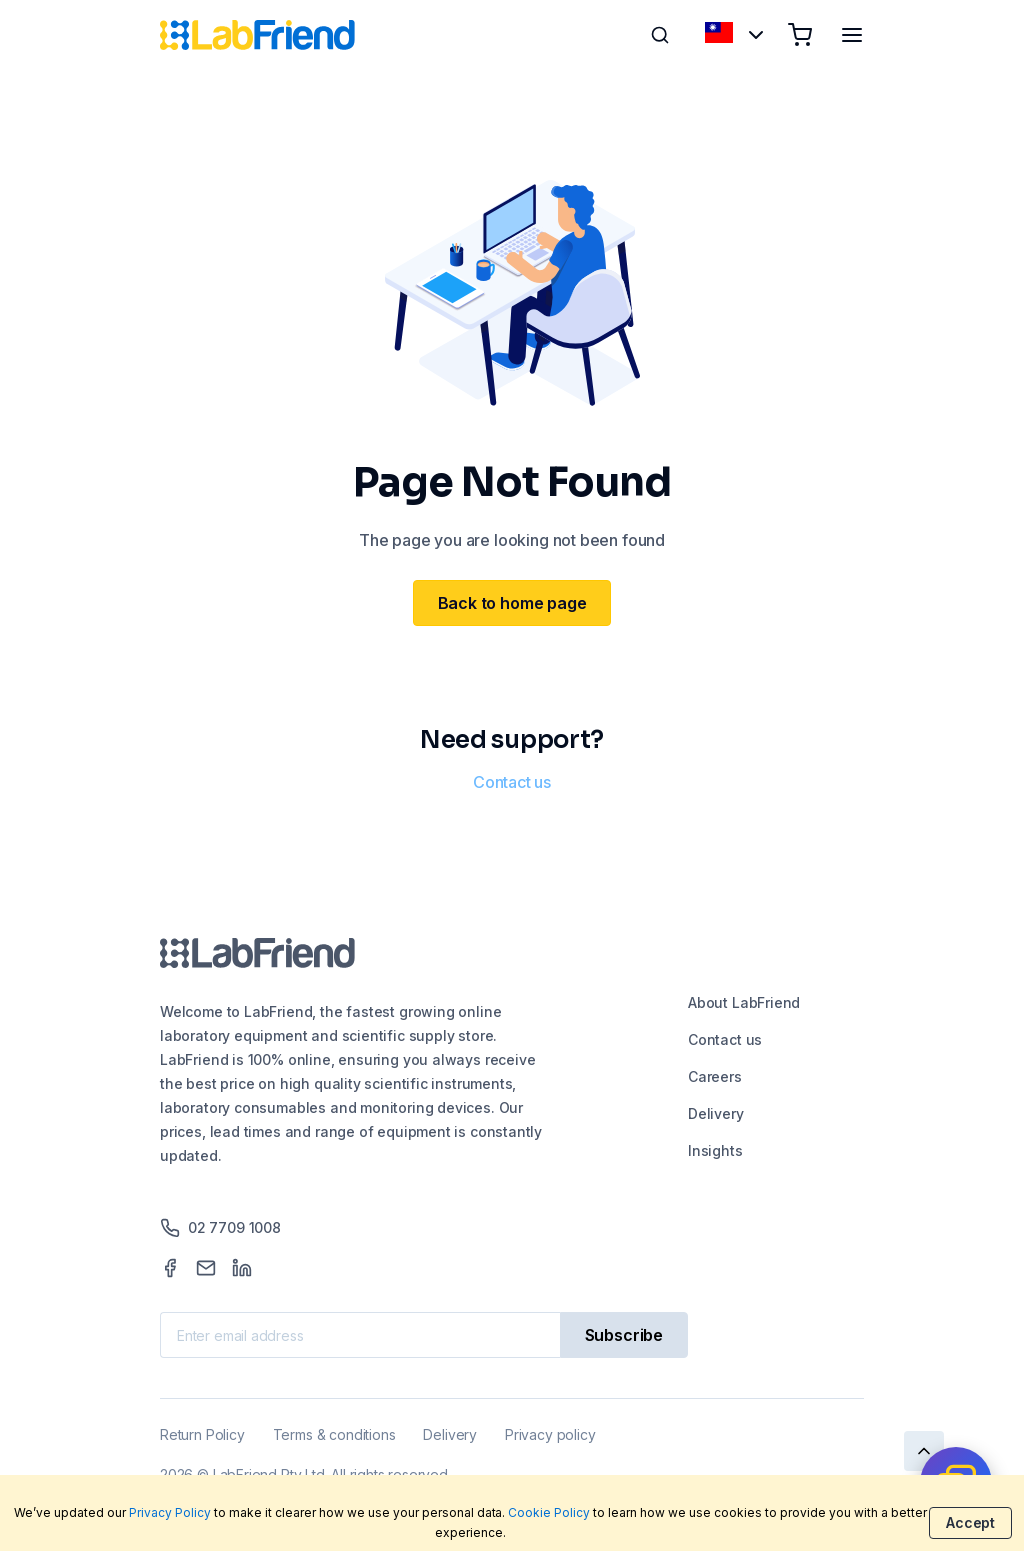 The image size is (1024, 1551). I want to click on Privacy Policy, so click(170, 1512).